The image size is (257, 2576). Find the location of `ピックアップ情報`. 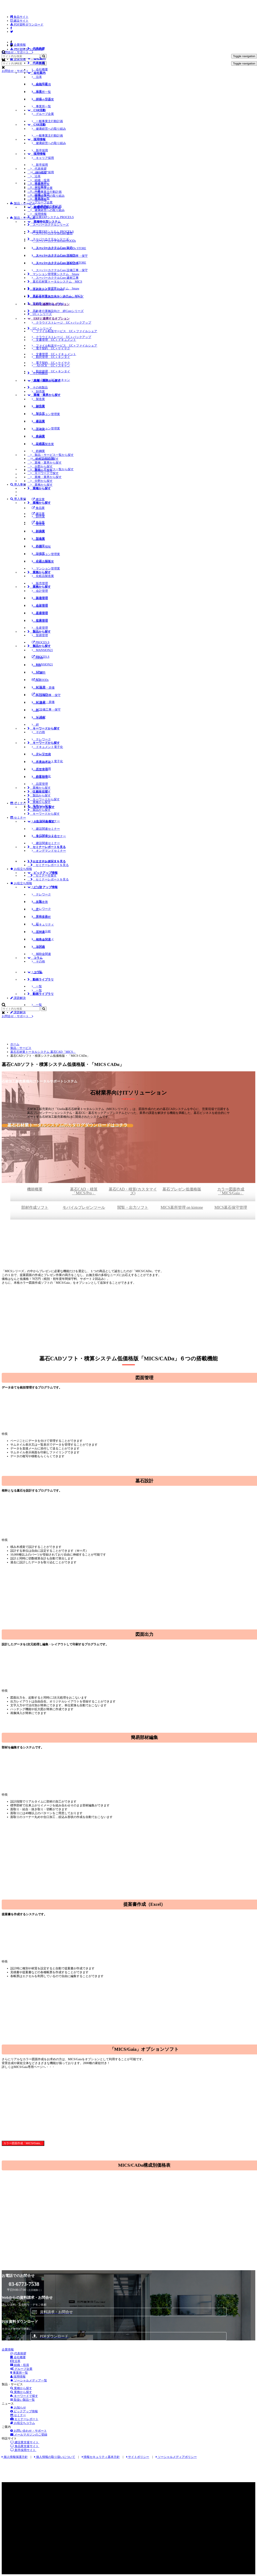

ピックアップ情報 is located at coordinates (24, 2411).